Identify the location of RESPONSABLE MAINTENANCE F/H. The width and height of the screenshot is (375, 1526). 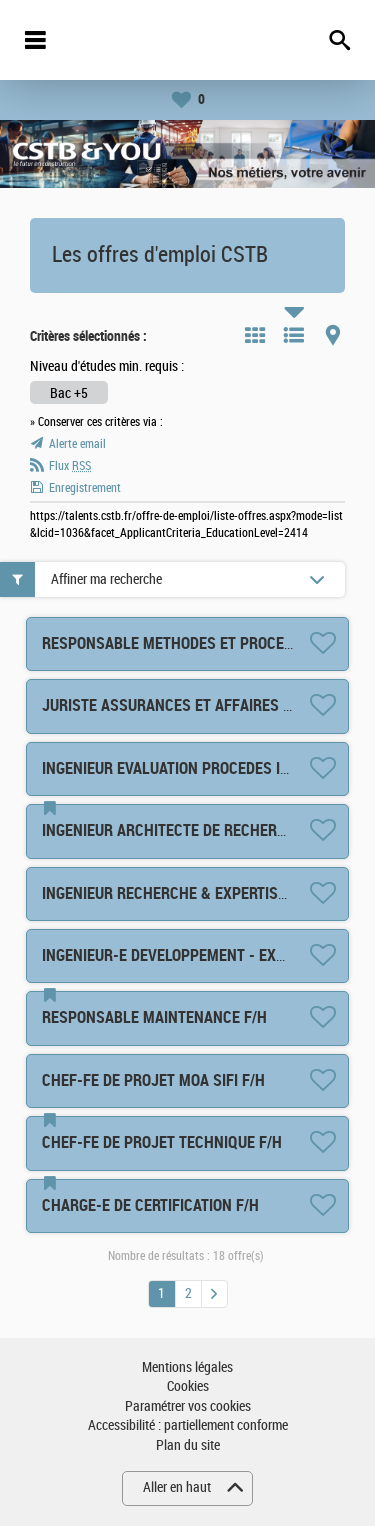
(154, 1017).